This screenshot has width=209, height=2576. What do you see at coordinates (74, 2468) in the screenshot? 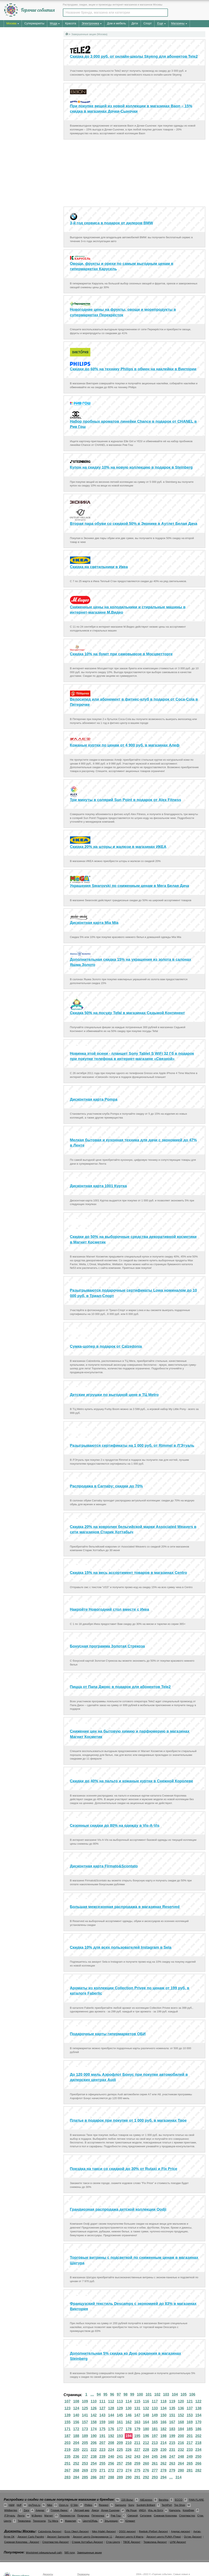
I see `O`Stin` at bounding box center [74, 2468].